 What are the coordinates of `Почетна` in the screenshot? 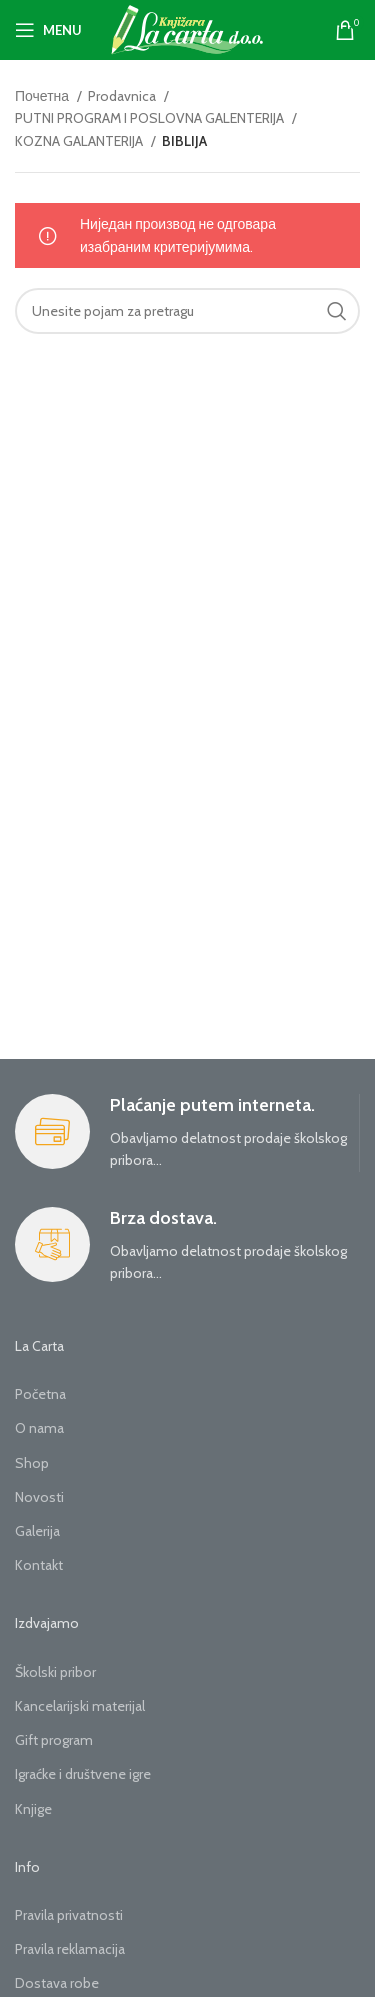 It's located at (43, 96).